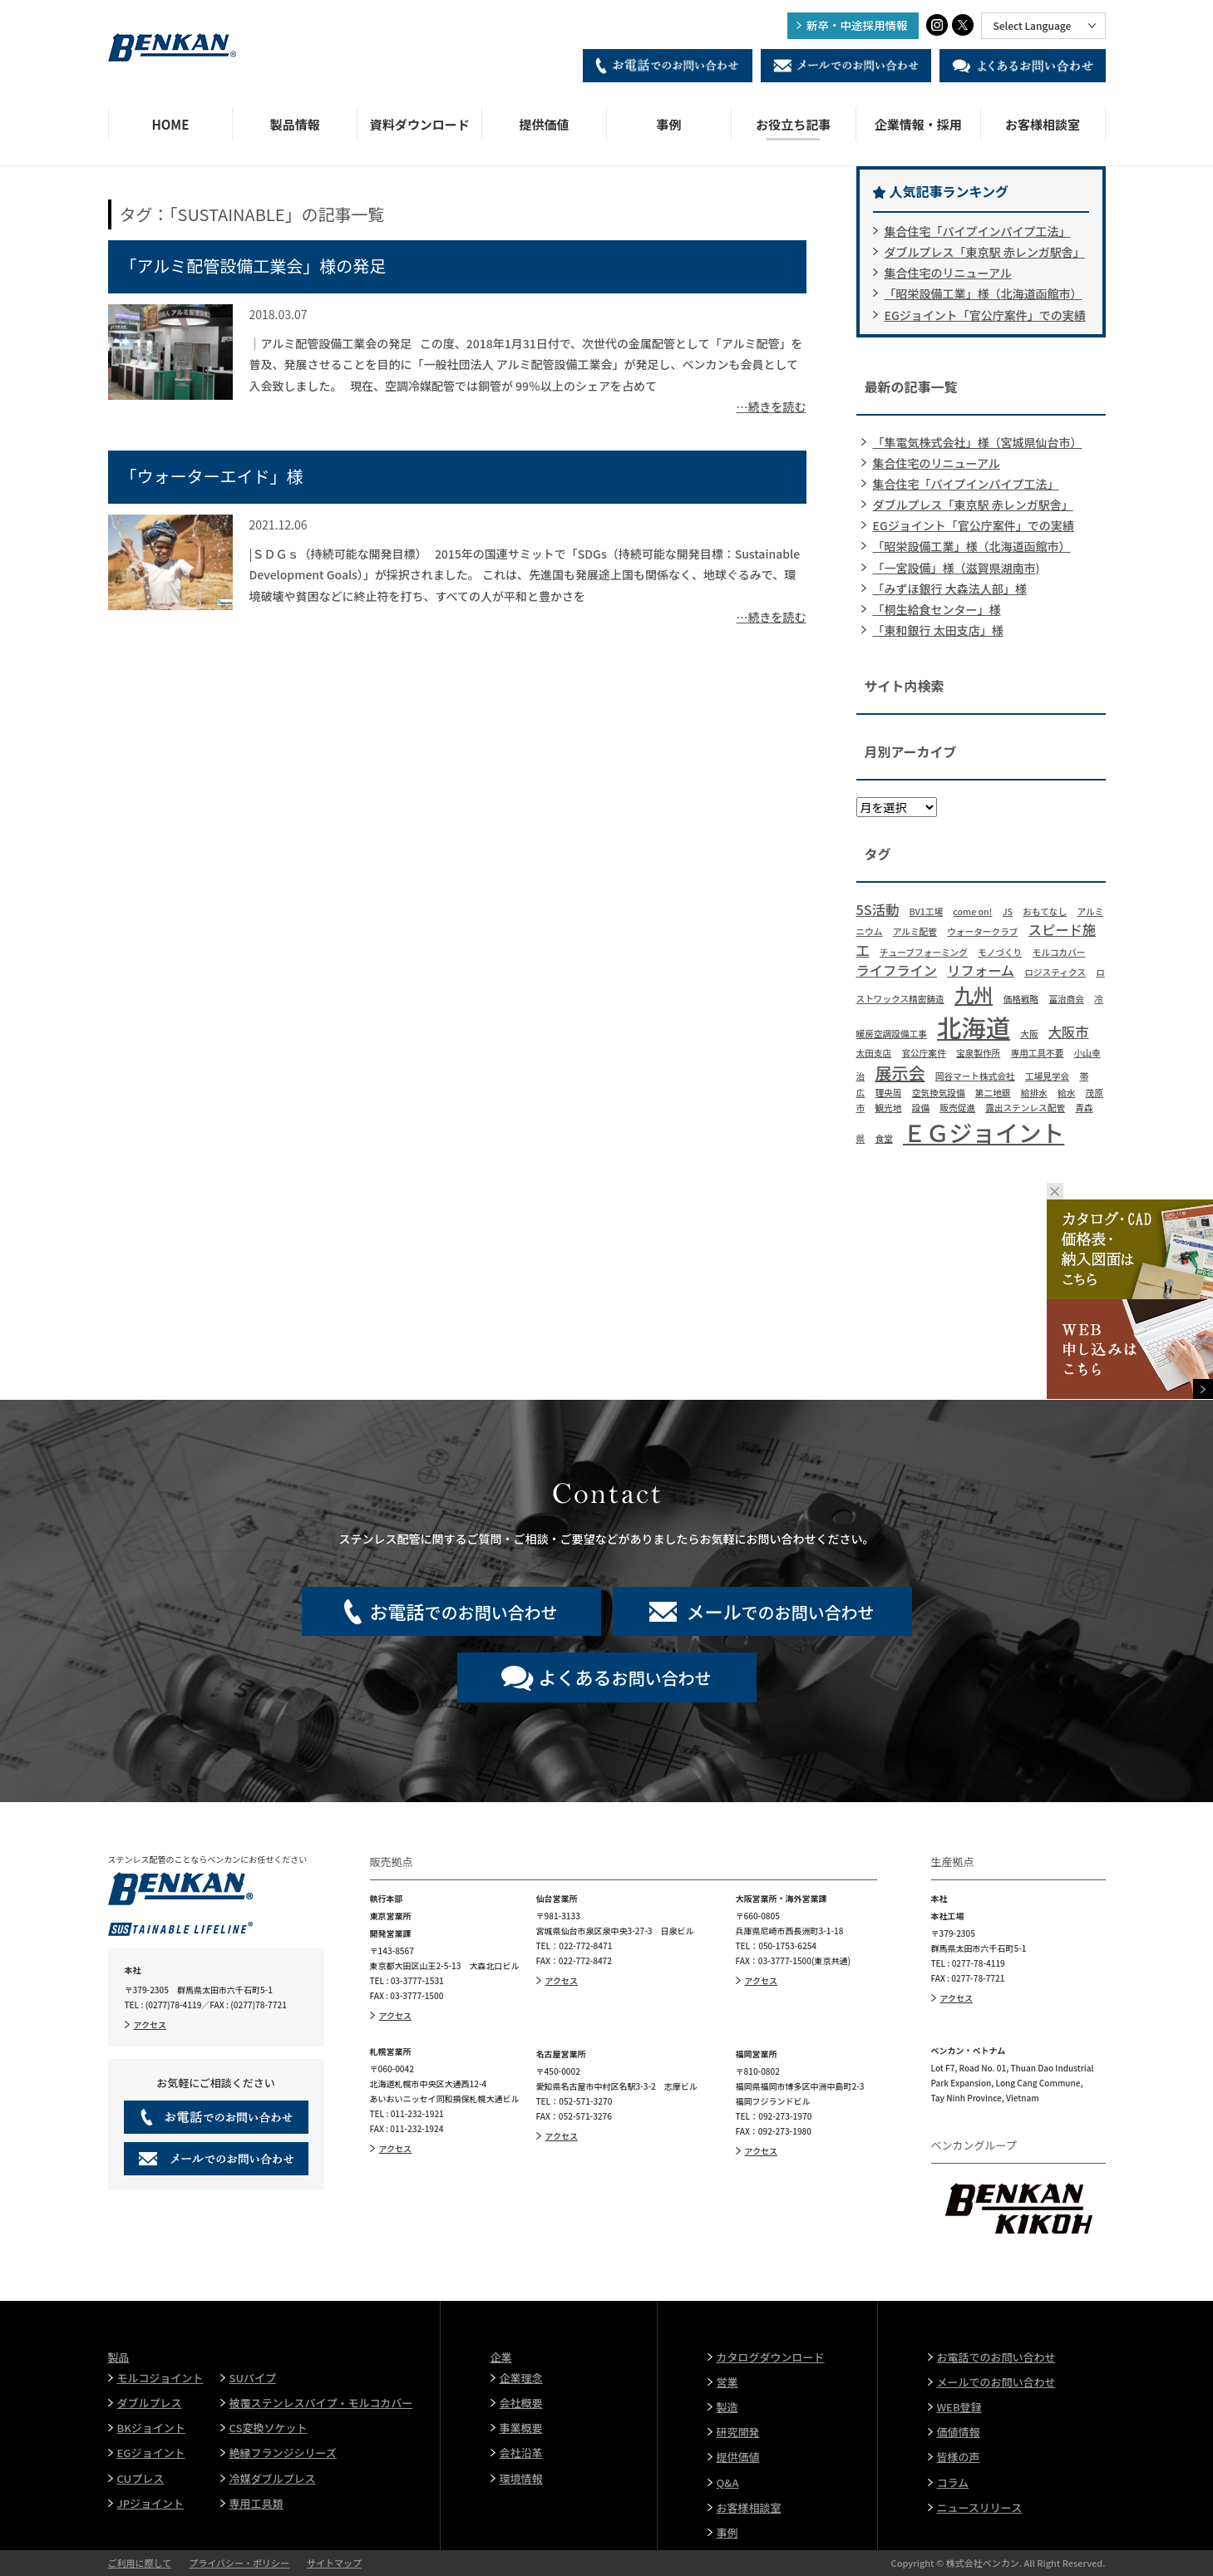 This screenshot has height=2576, width=1213. I want to click on 空気換気設備 [空気換気設備 (1個の項目)], so click(938, 1092).